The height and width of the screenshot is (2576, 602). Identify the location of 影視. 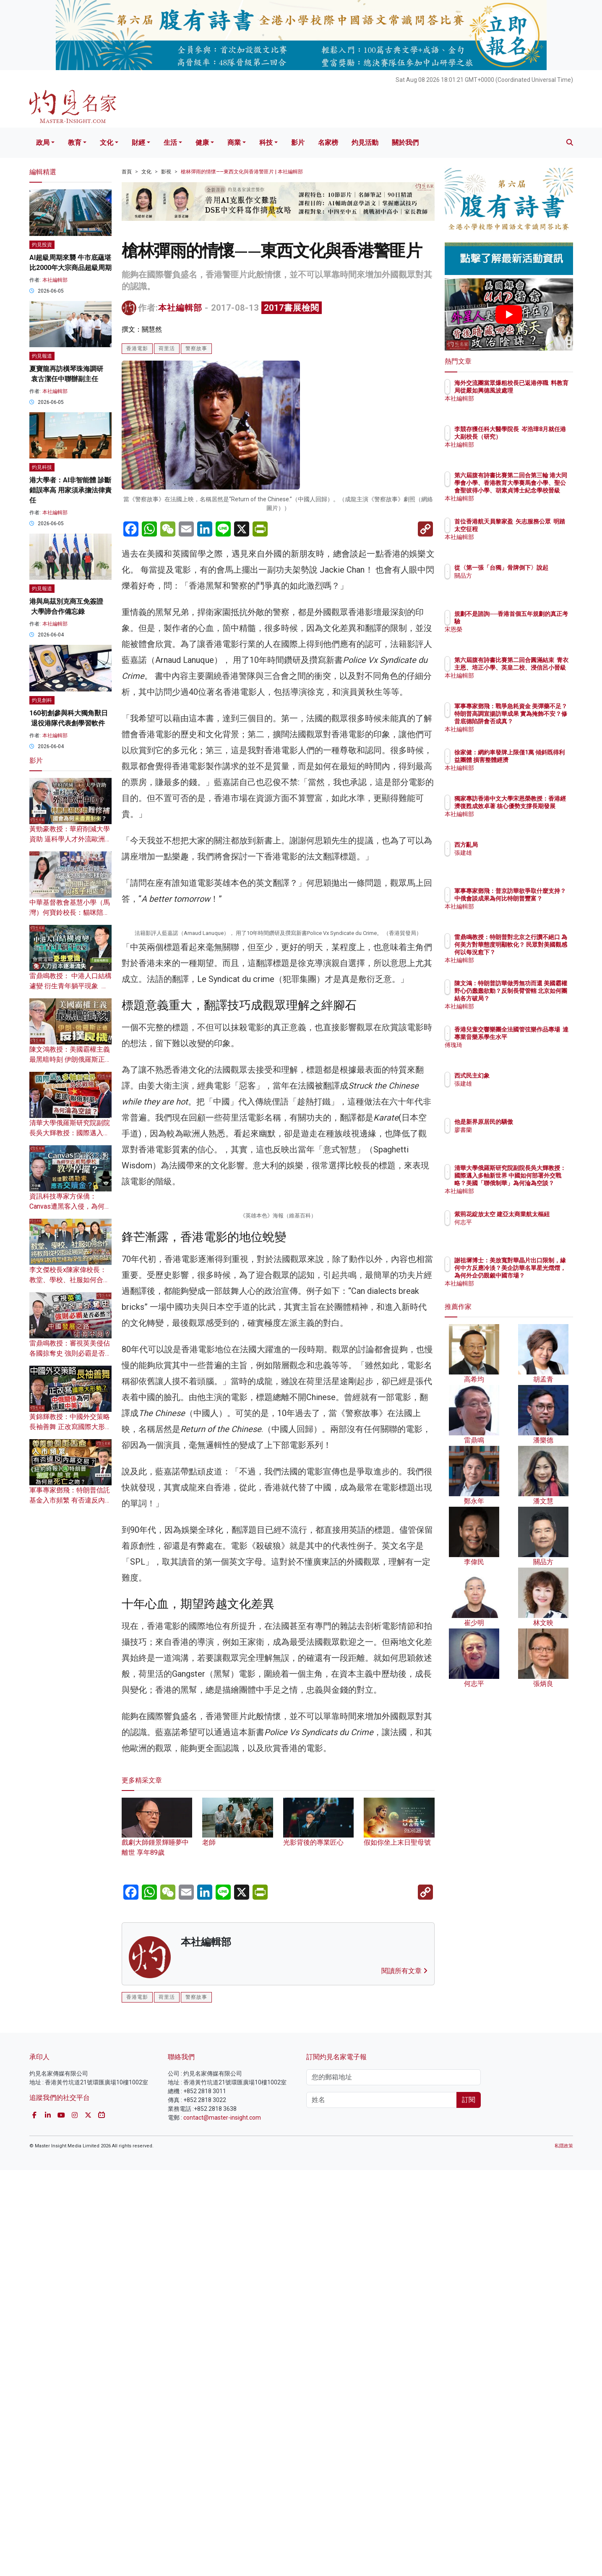
(166, 172).